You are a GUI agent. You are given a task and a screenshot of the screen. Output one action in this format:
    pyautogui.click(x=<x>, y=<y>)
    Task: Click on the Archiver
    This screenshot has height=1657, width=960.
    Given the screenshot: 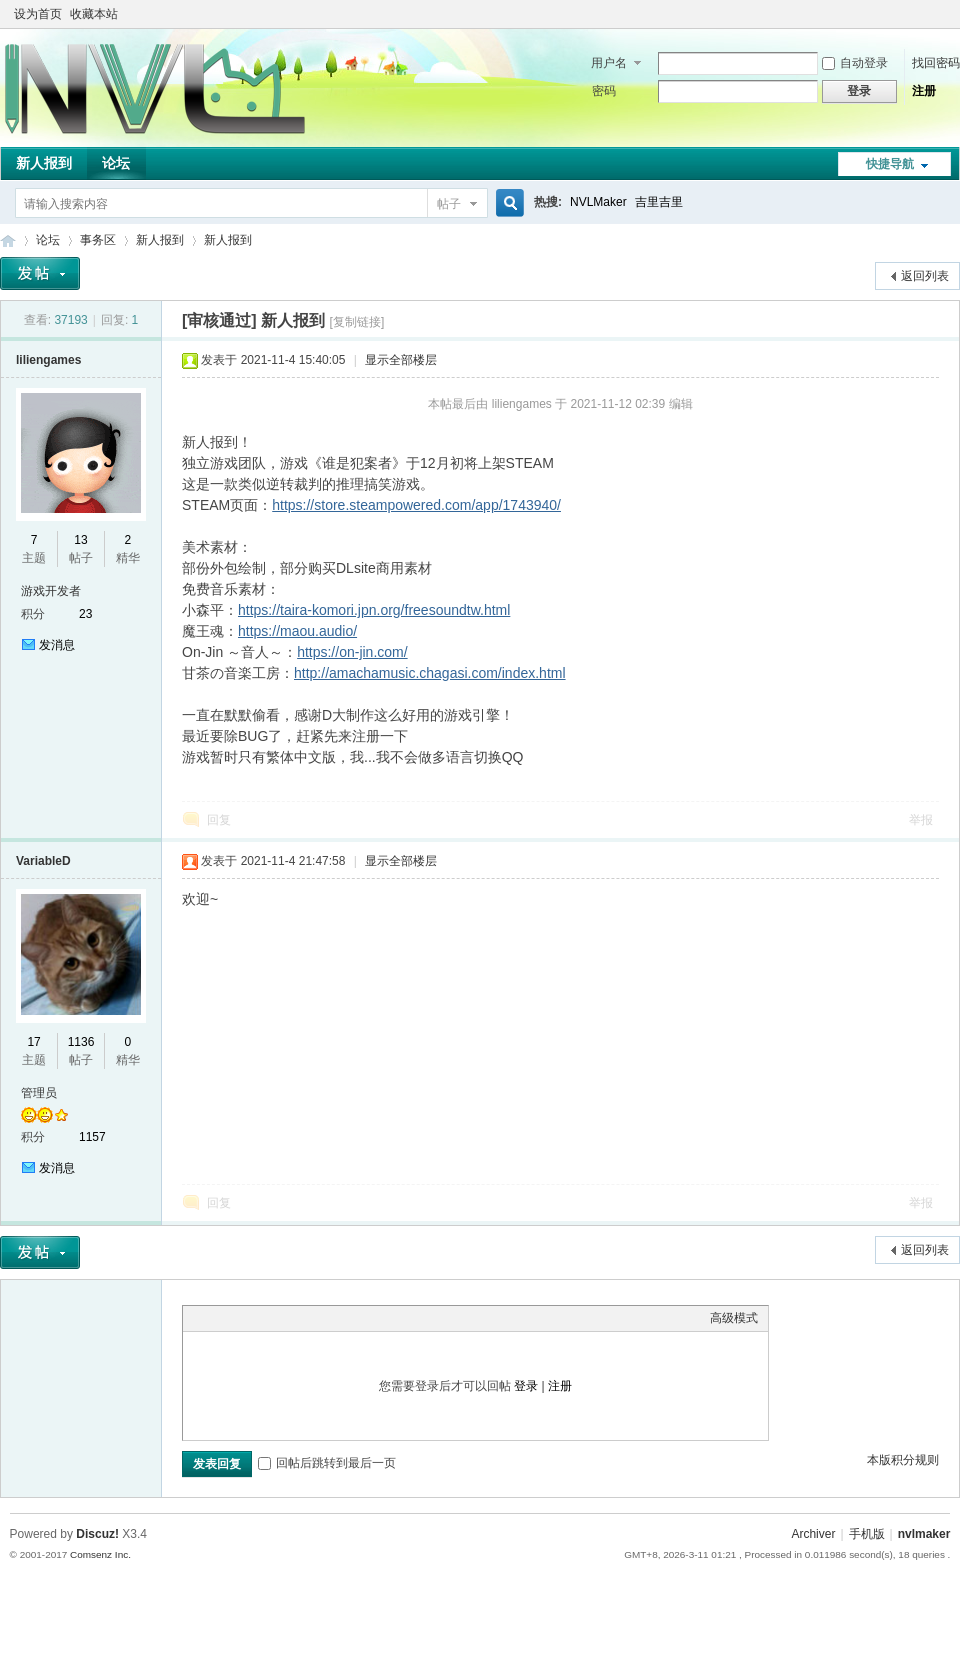 What is the action you would take?
    pyautogui.click(x=813, y=1534)
    